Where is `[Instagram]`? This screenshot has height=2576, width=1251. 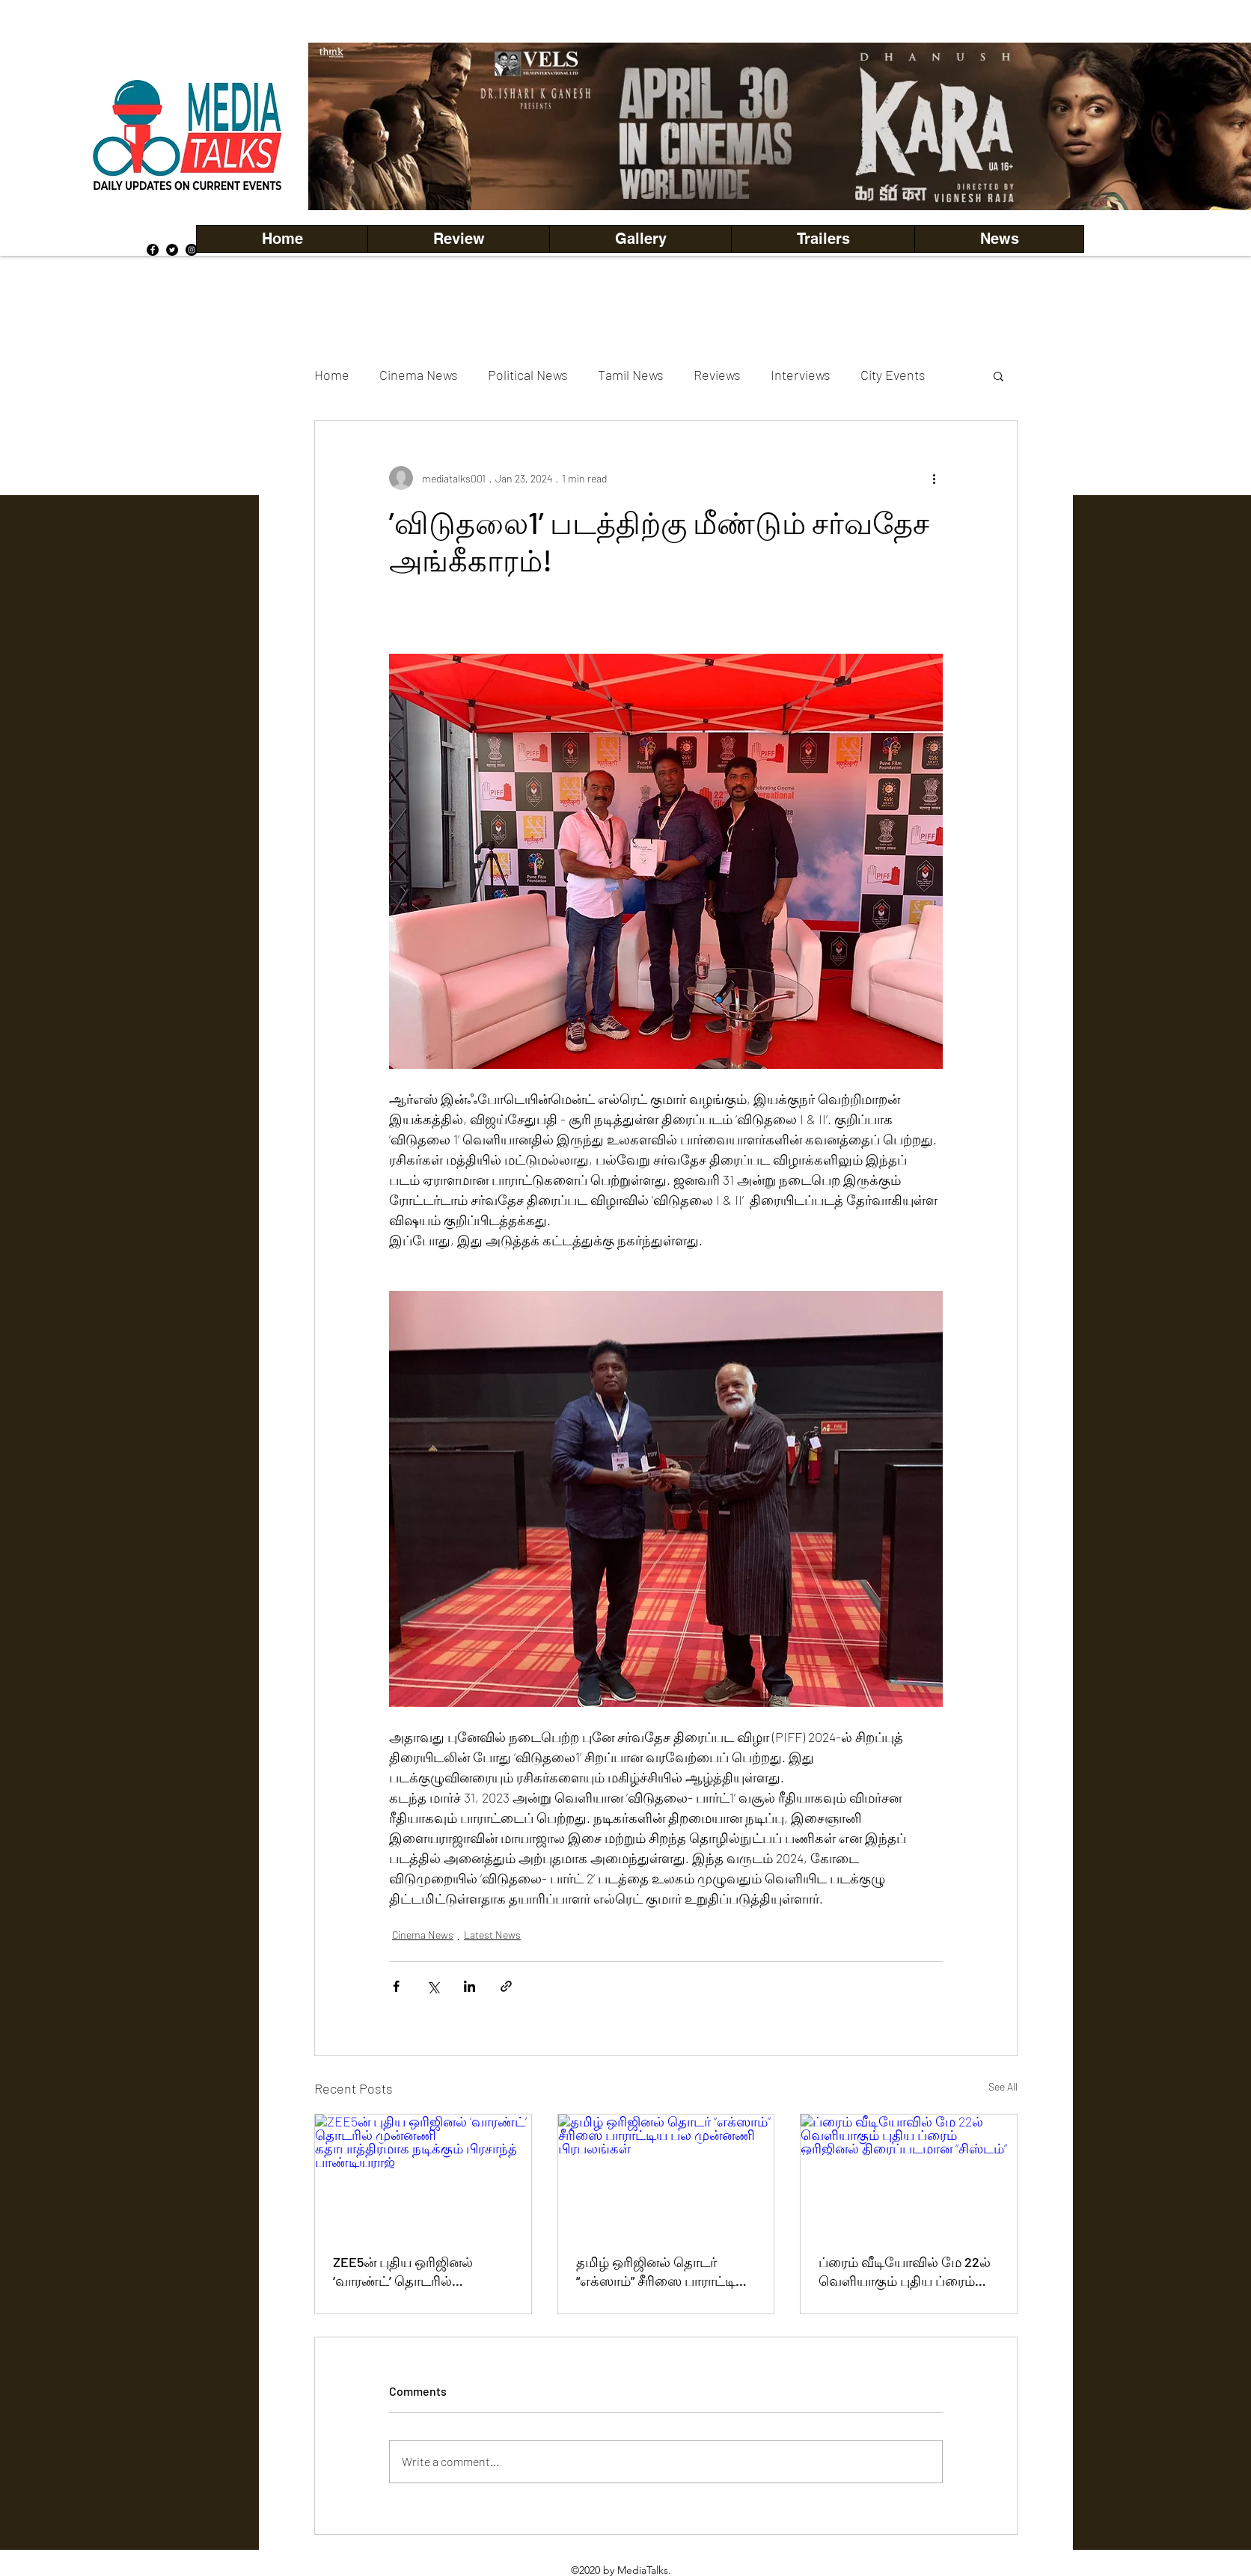 [Instagram] is located at coordinates (192, 250).